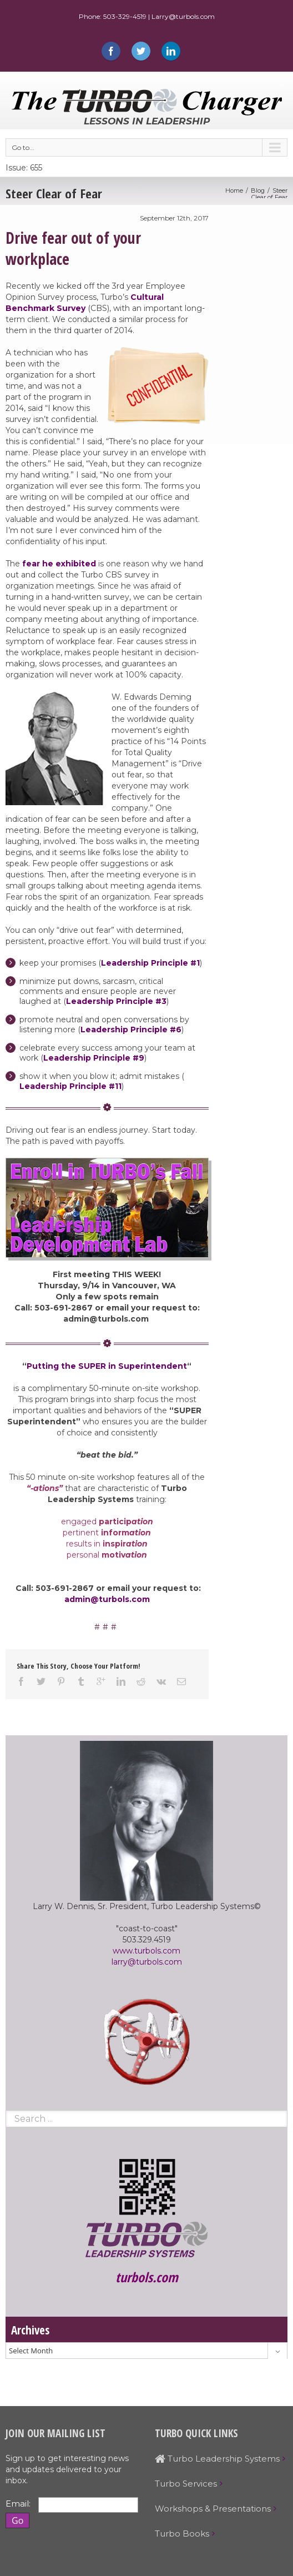 This screenshot has height=2576, width=293. What do you see at coordinates (182, 2533) in the screenshot?
I see `Turbo Books` at bounding box center [182, 2533].